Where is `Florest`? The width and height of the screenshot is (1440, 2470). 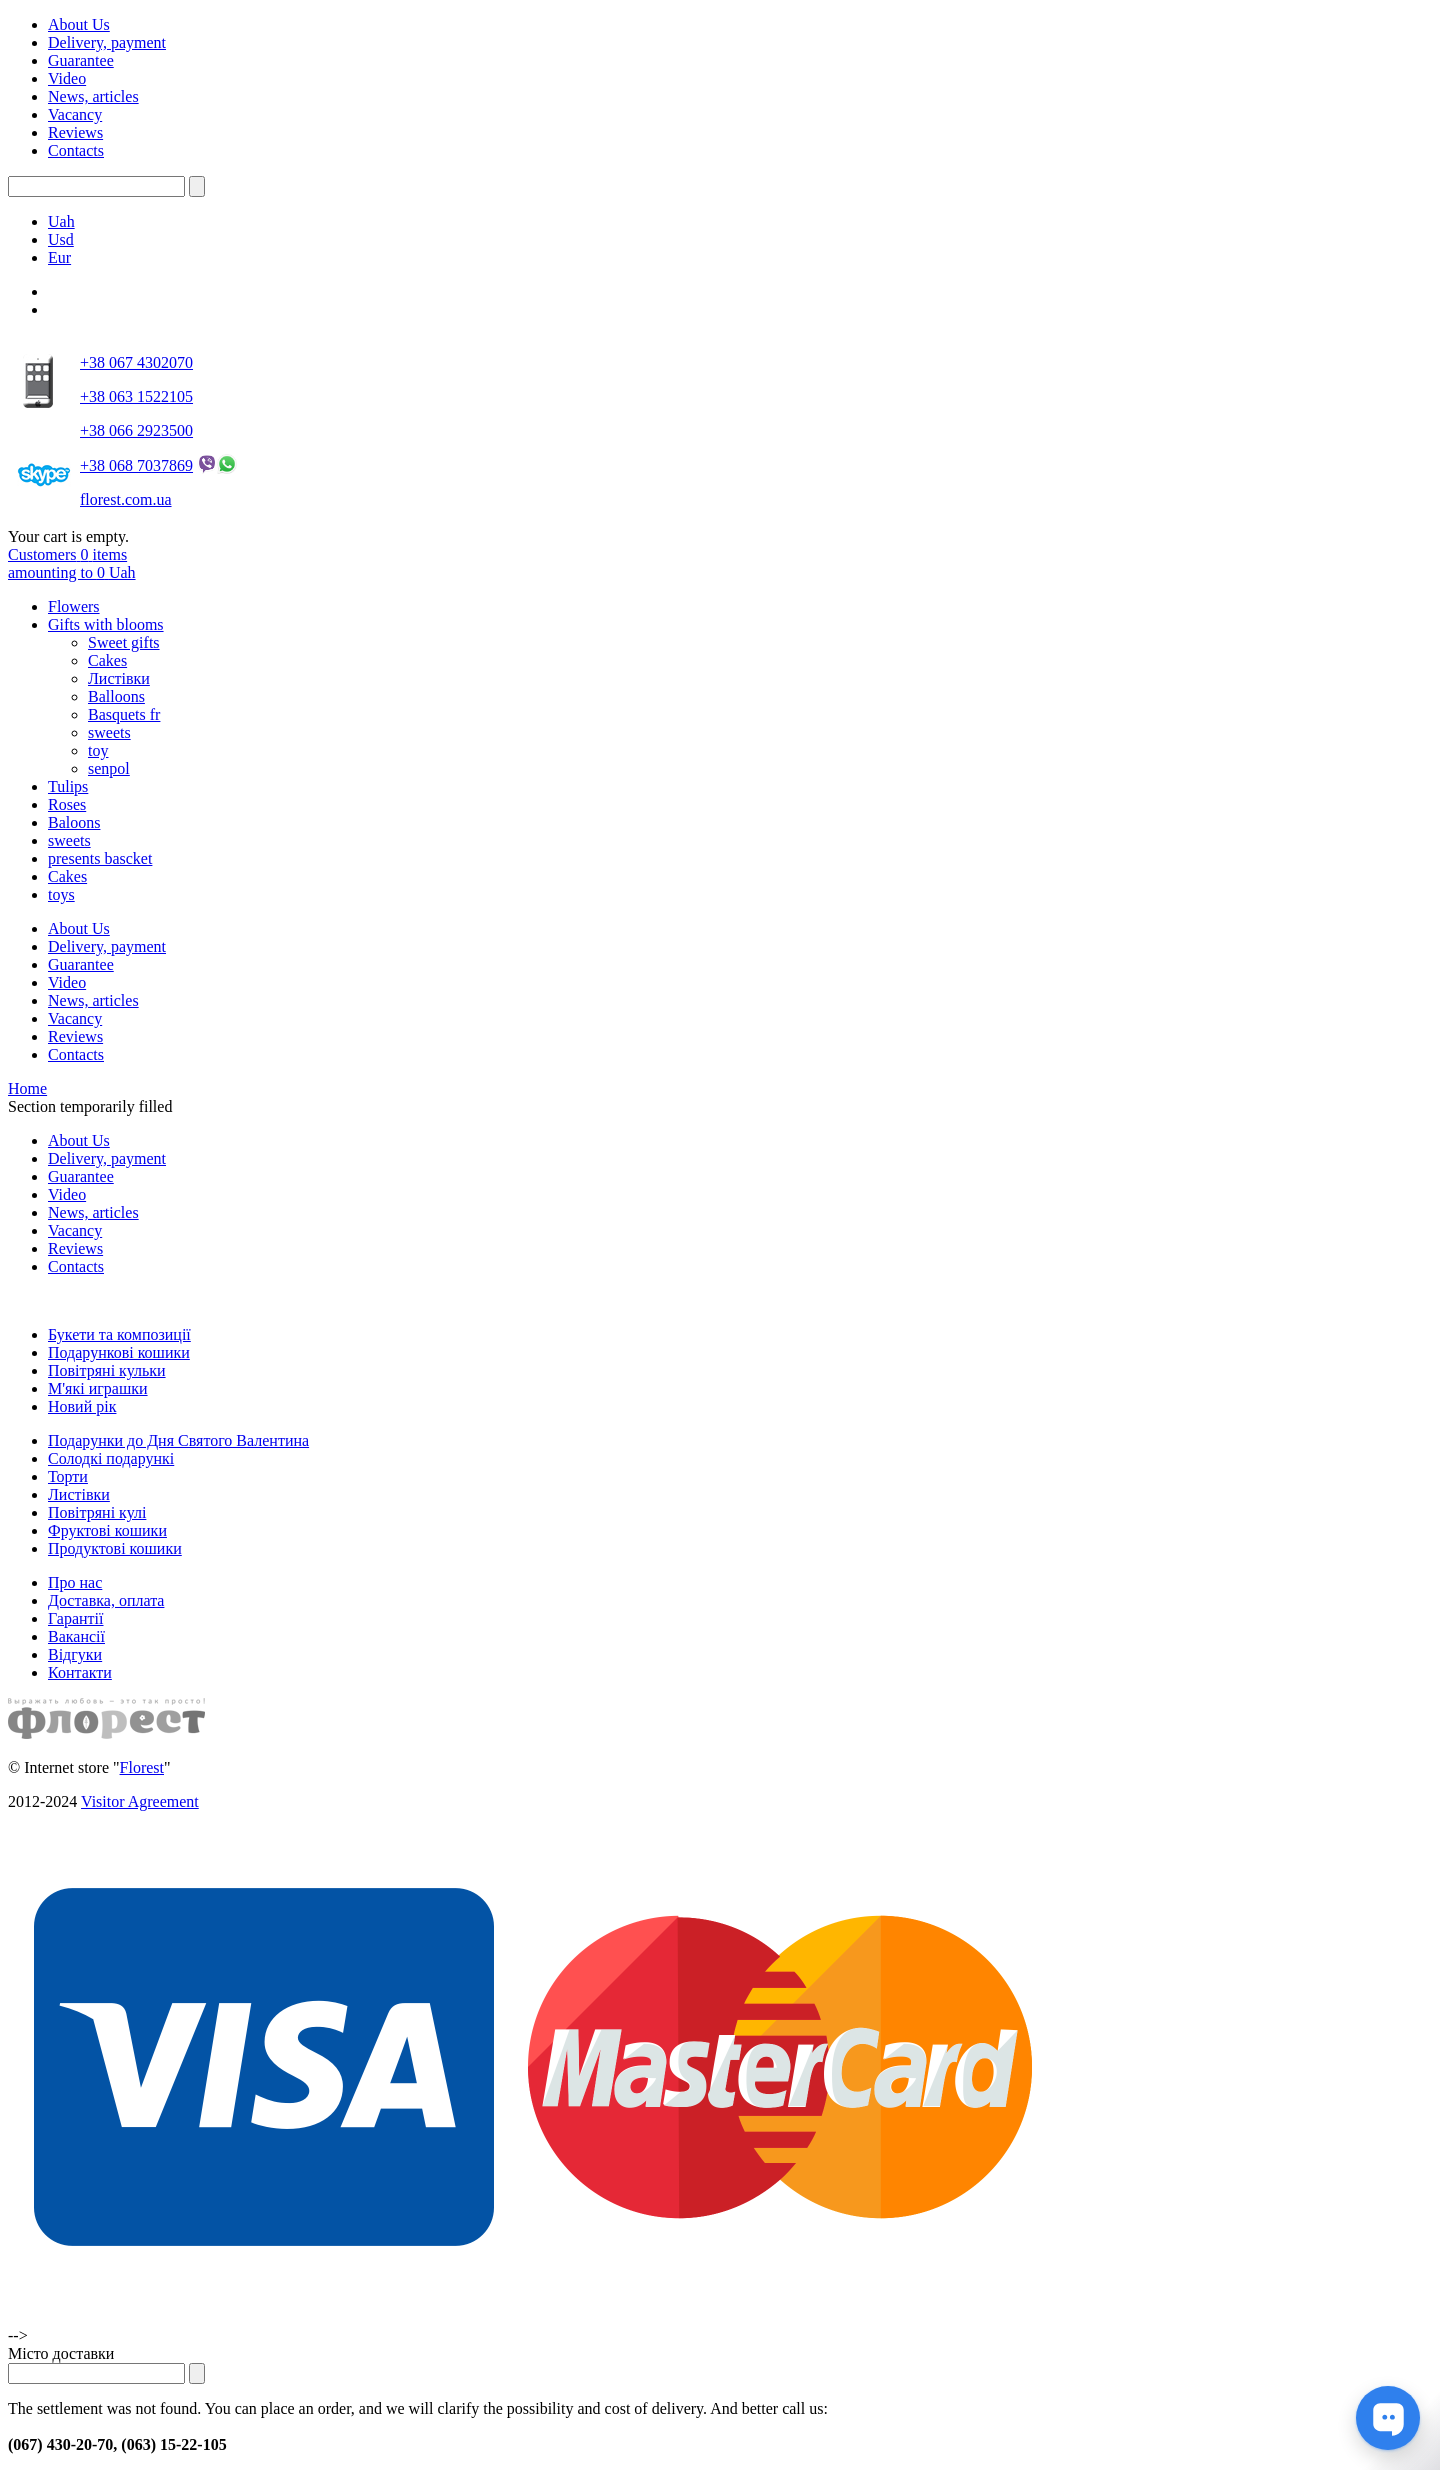
Florest is located at coordinates (142, 1767).